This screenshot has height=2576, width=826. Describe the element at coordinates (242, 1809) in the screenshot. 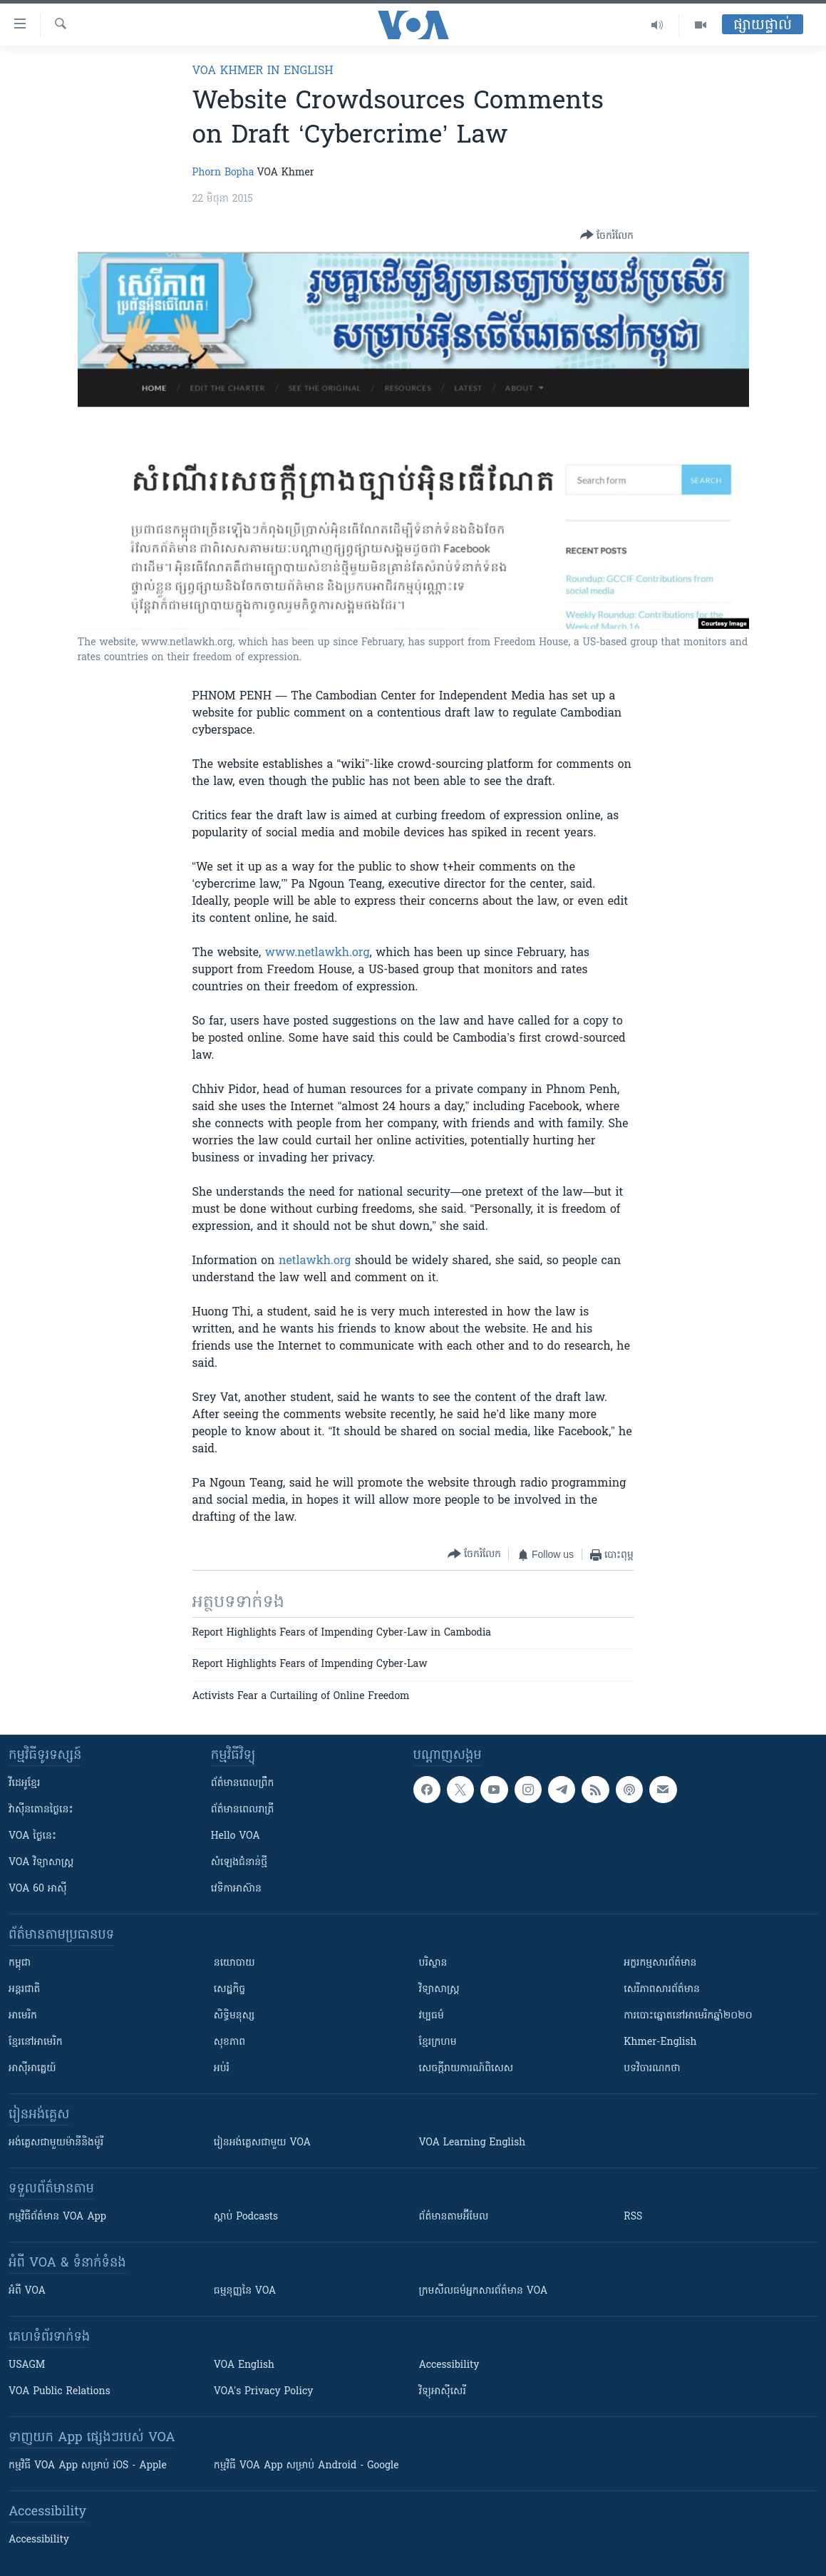

I see `ព័ត៌មាន​​ពេល​រាត្រី` at that location.